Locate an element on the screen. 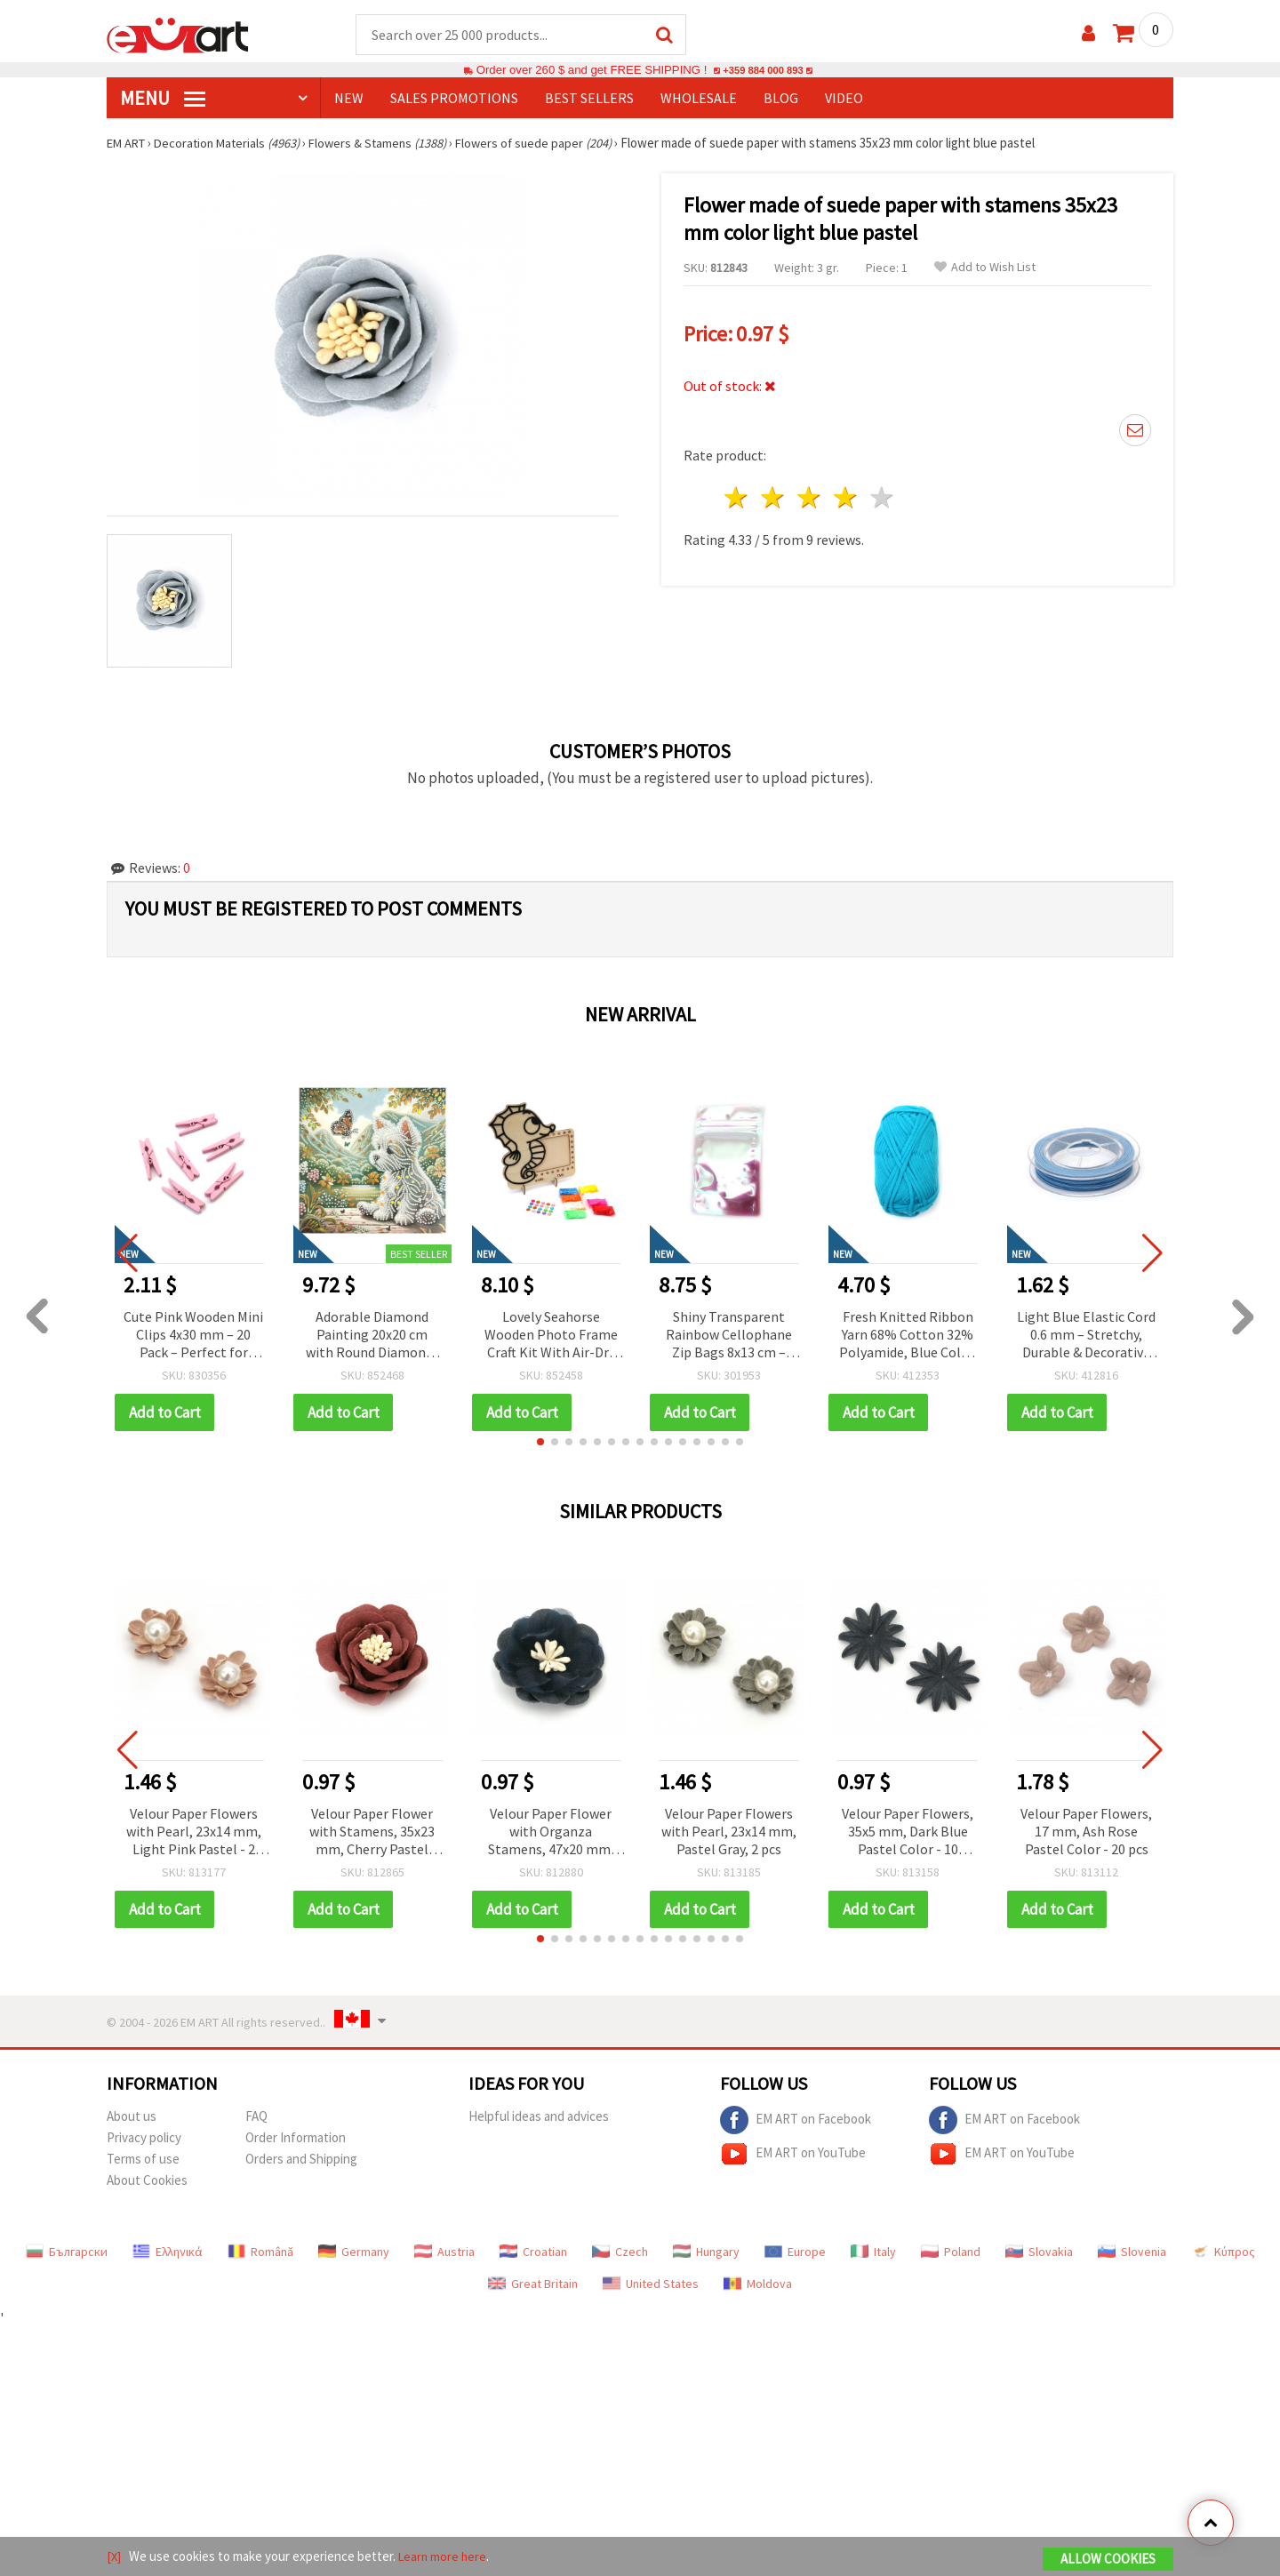  2 stars is located at coordinates (774, 493).